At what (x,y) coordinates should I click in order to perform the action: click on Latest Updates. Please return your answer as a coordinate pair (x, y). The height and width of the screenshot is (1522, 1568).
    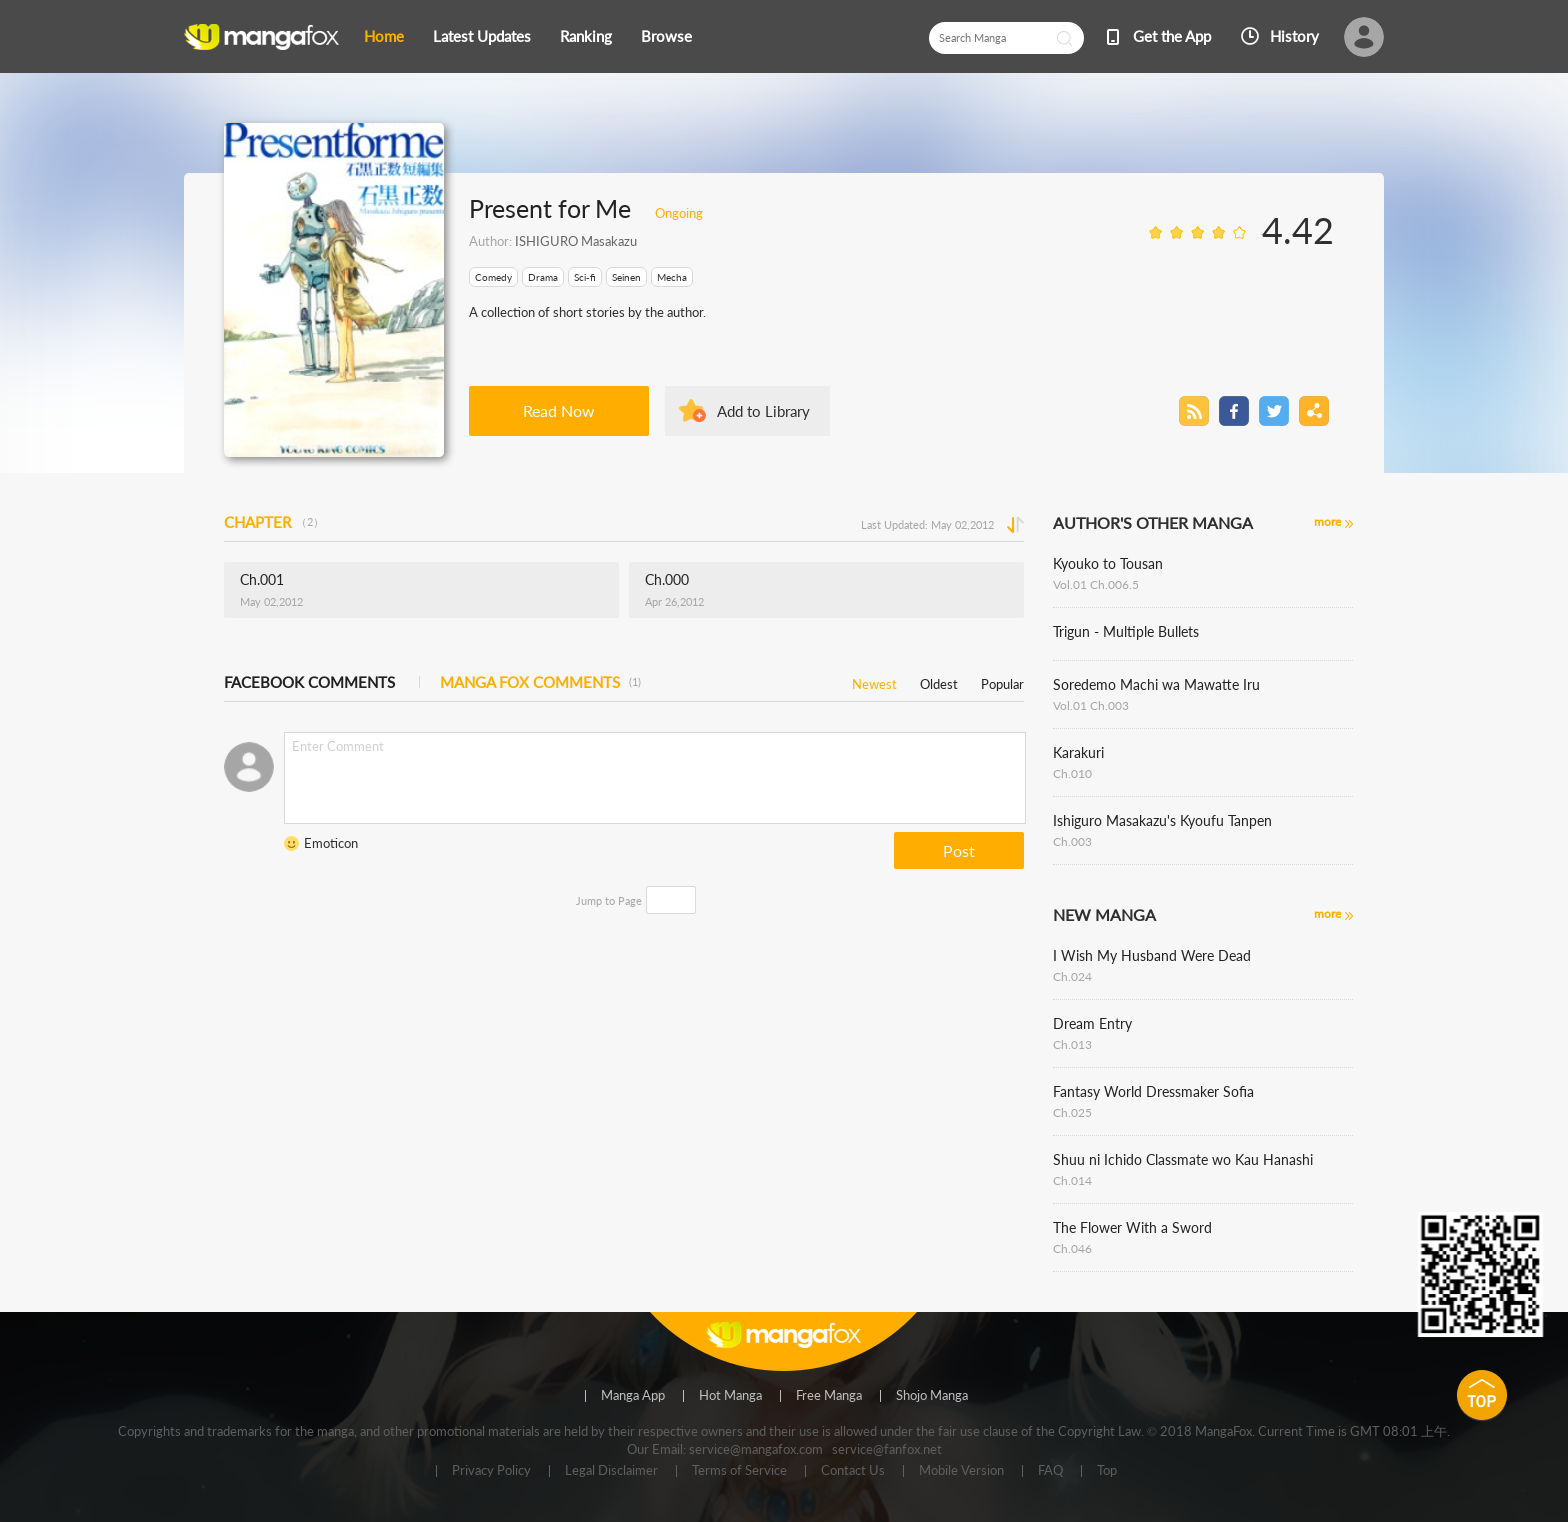
    Looking at the image, I should click on (482, 36).